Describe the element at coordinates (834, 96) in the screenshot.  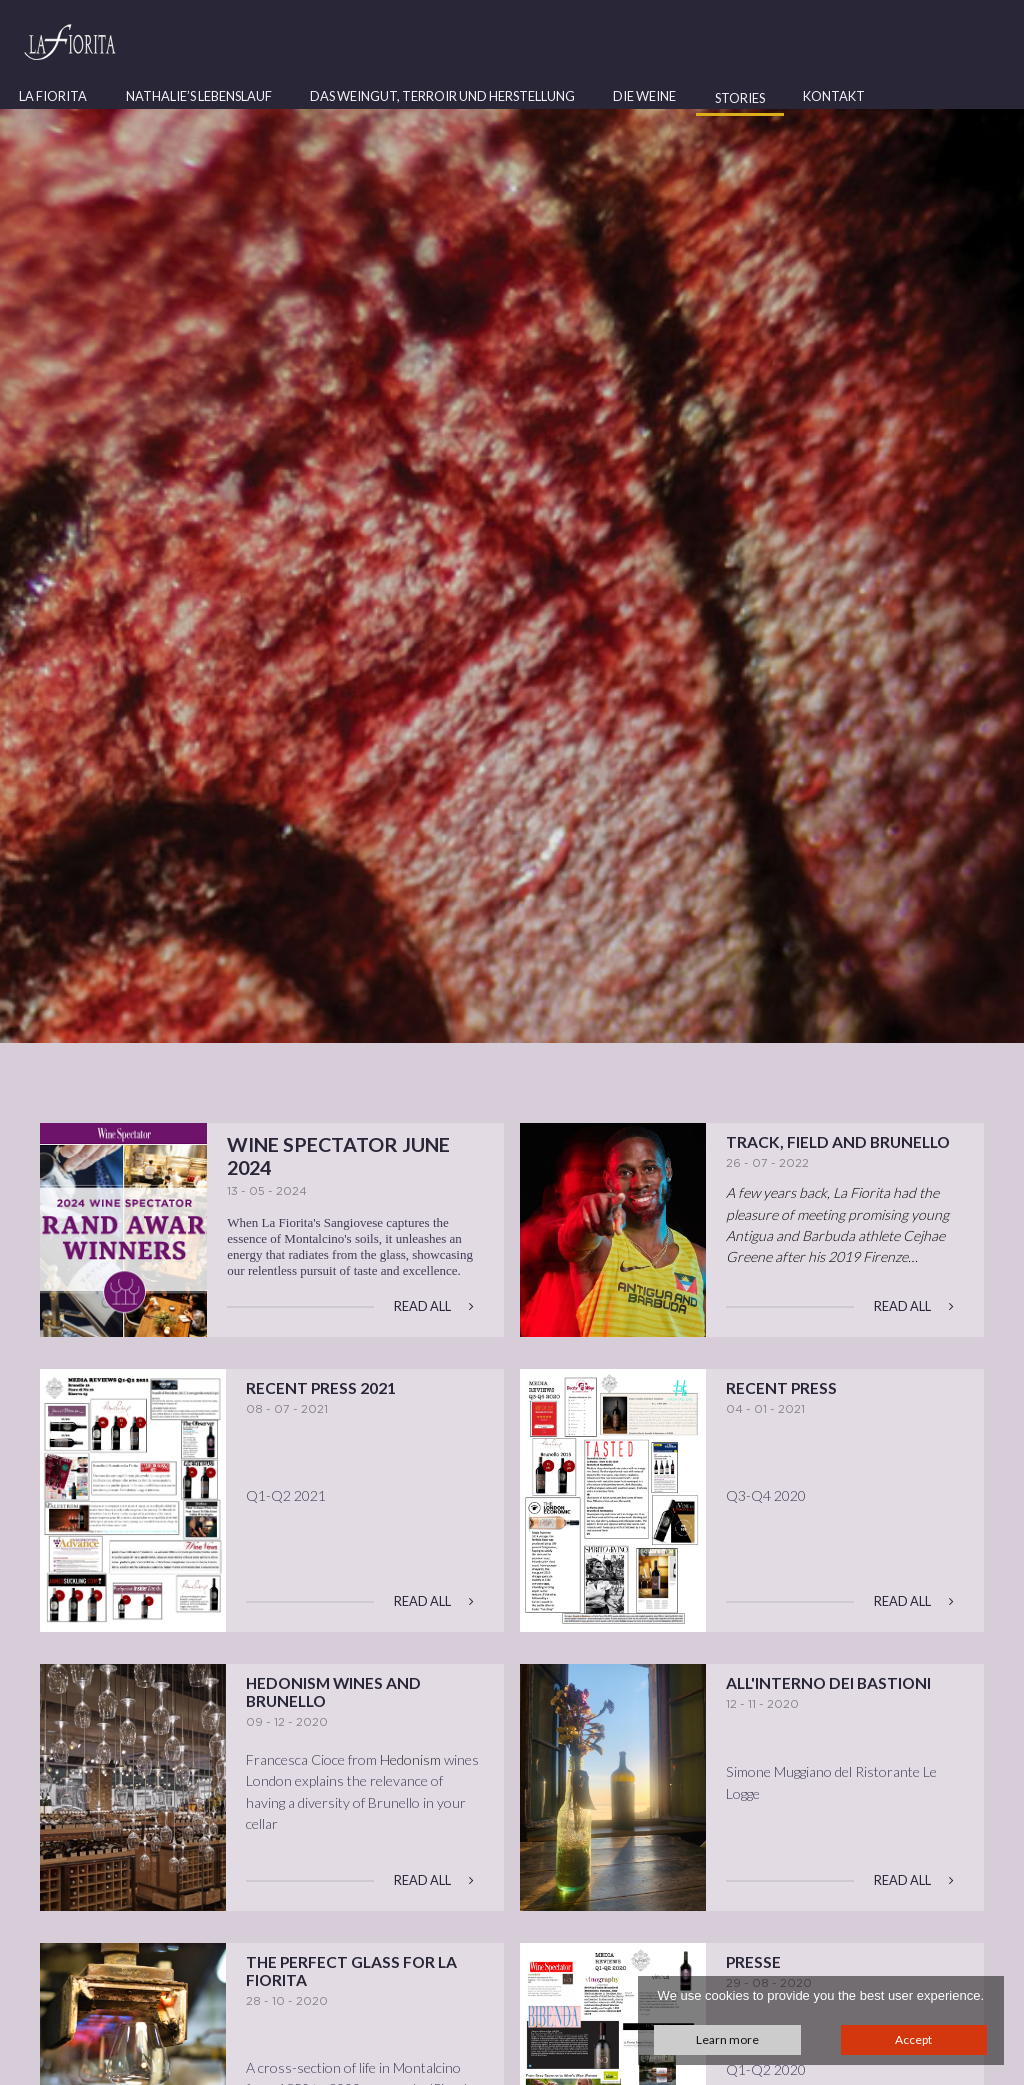
I see `Kontakt` at that location.